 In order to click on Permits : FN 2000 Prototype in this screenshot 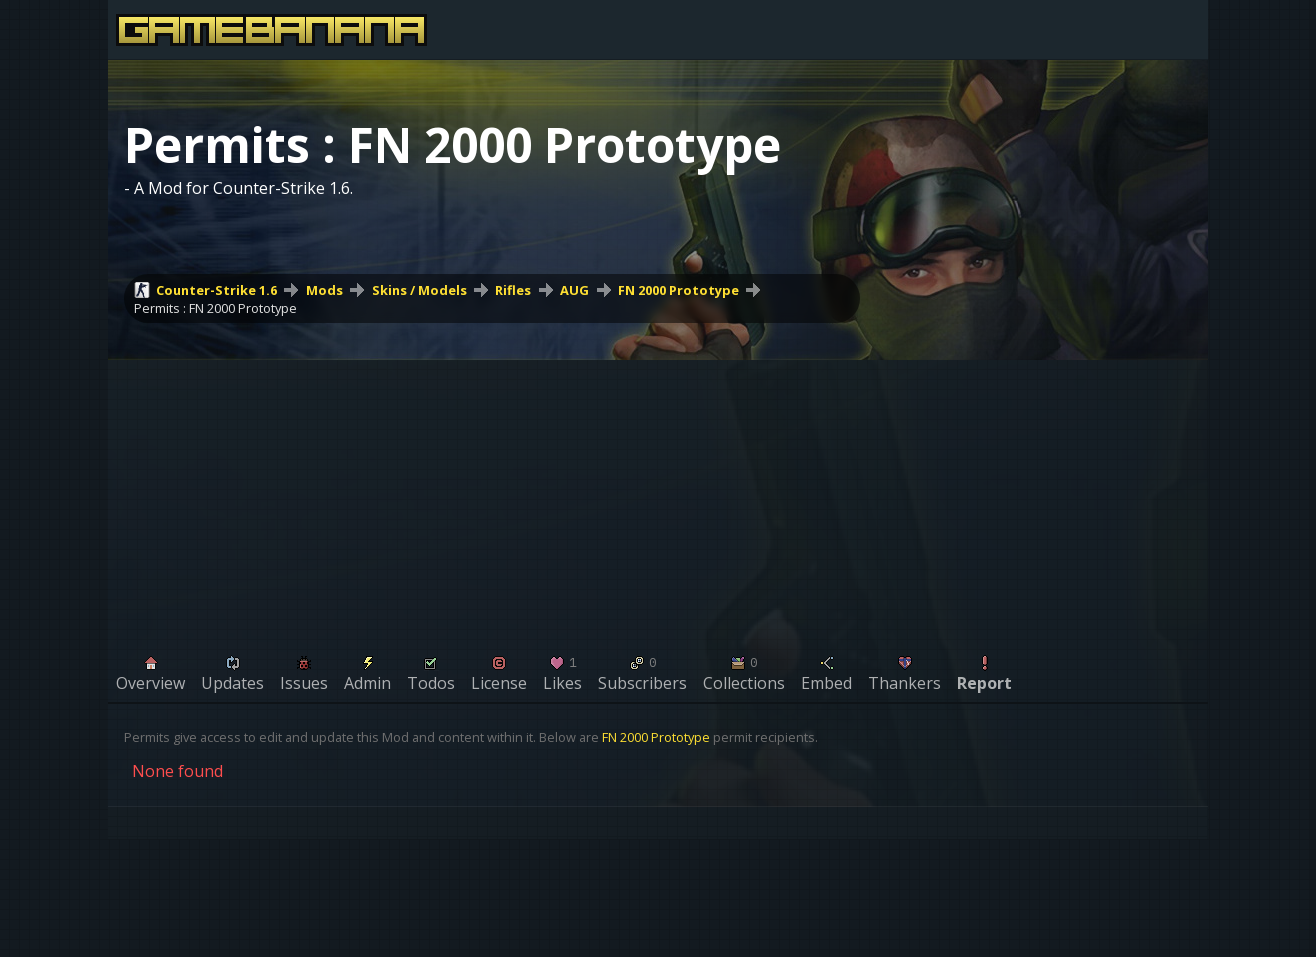, I will do `click(215, 308)`.